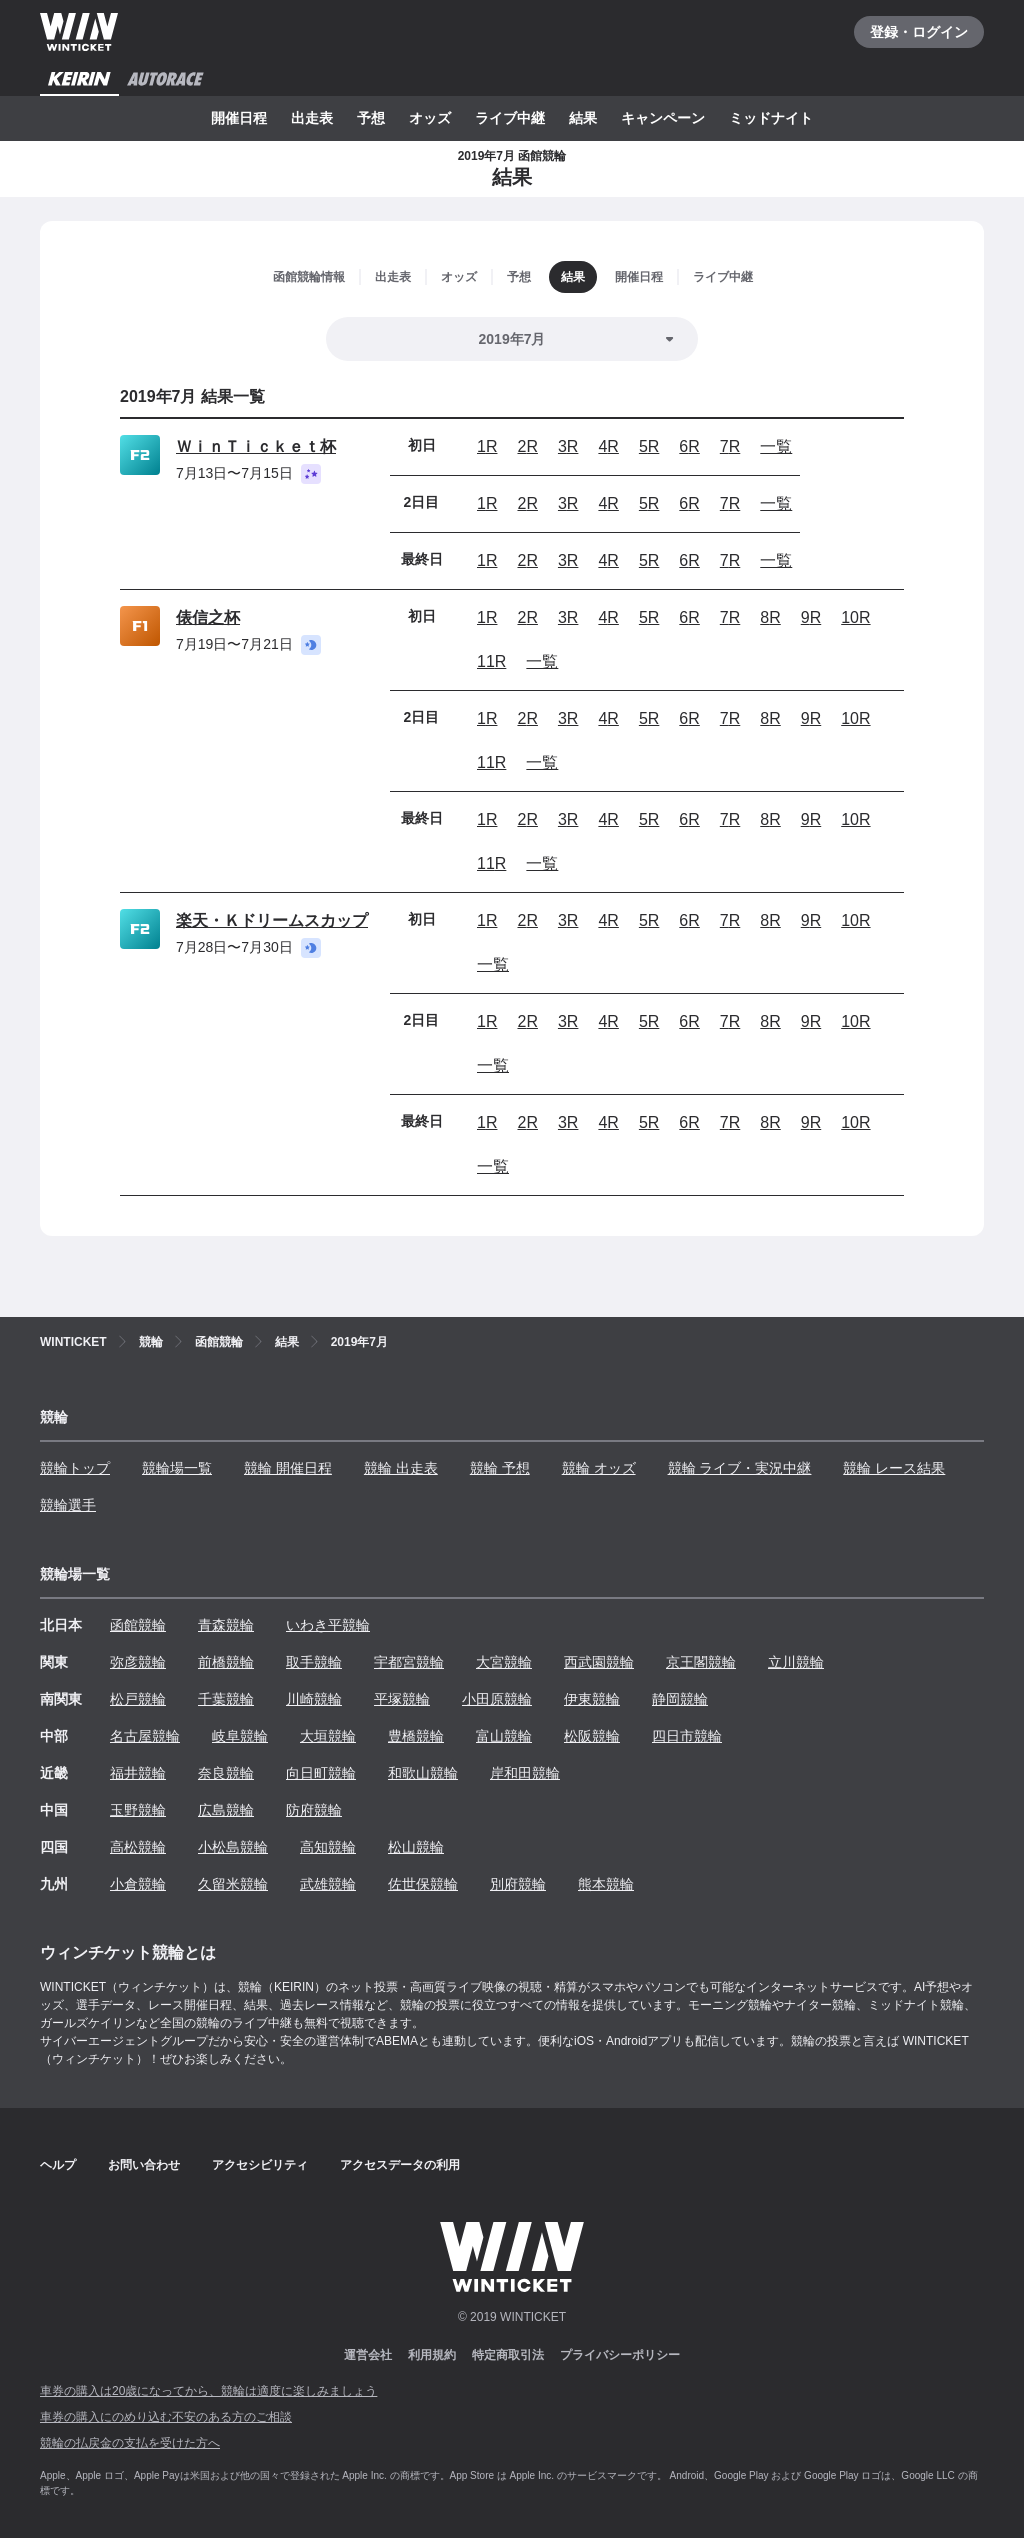  I want to click on 弥彦競輪, so click(138, 1662).